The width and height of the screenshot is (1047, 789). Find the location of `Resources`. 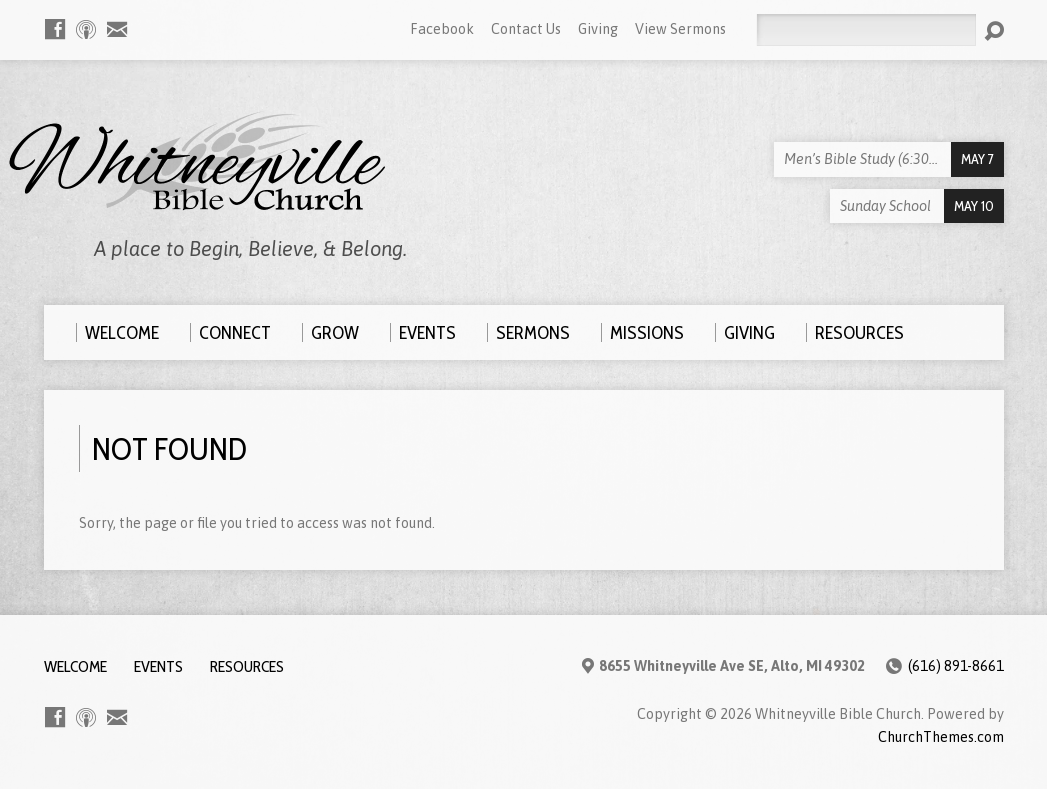

Resources is located at coordinates (247, 666).